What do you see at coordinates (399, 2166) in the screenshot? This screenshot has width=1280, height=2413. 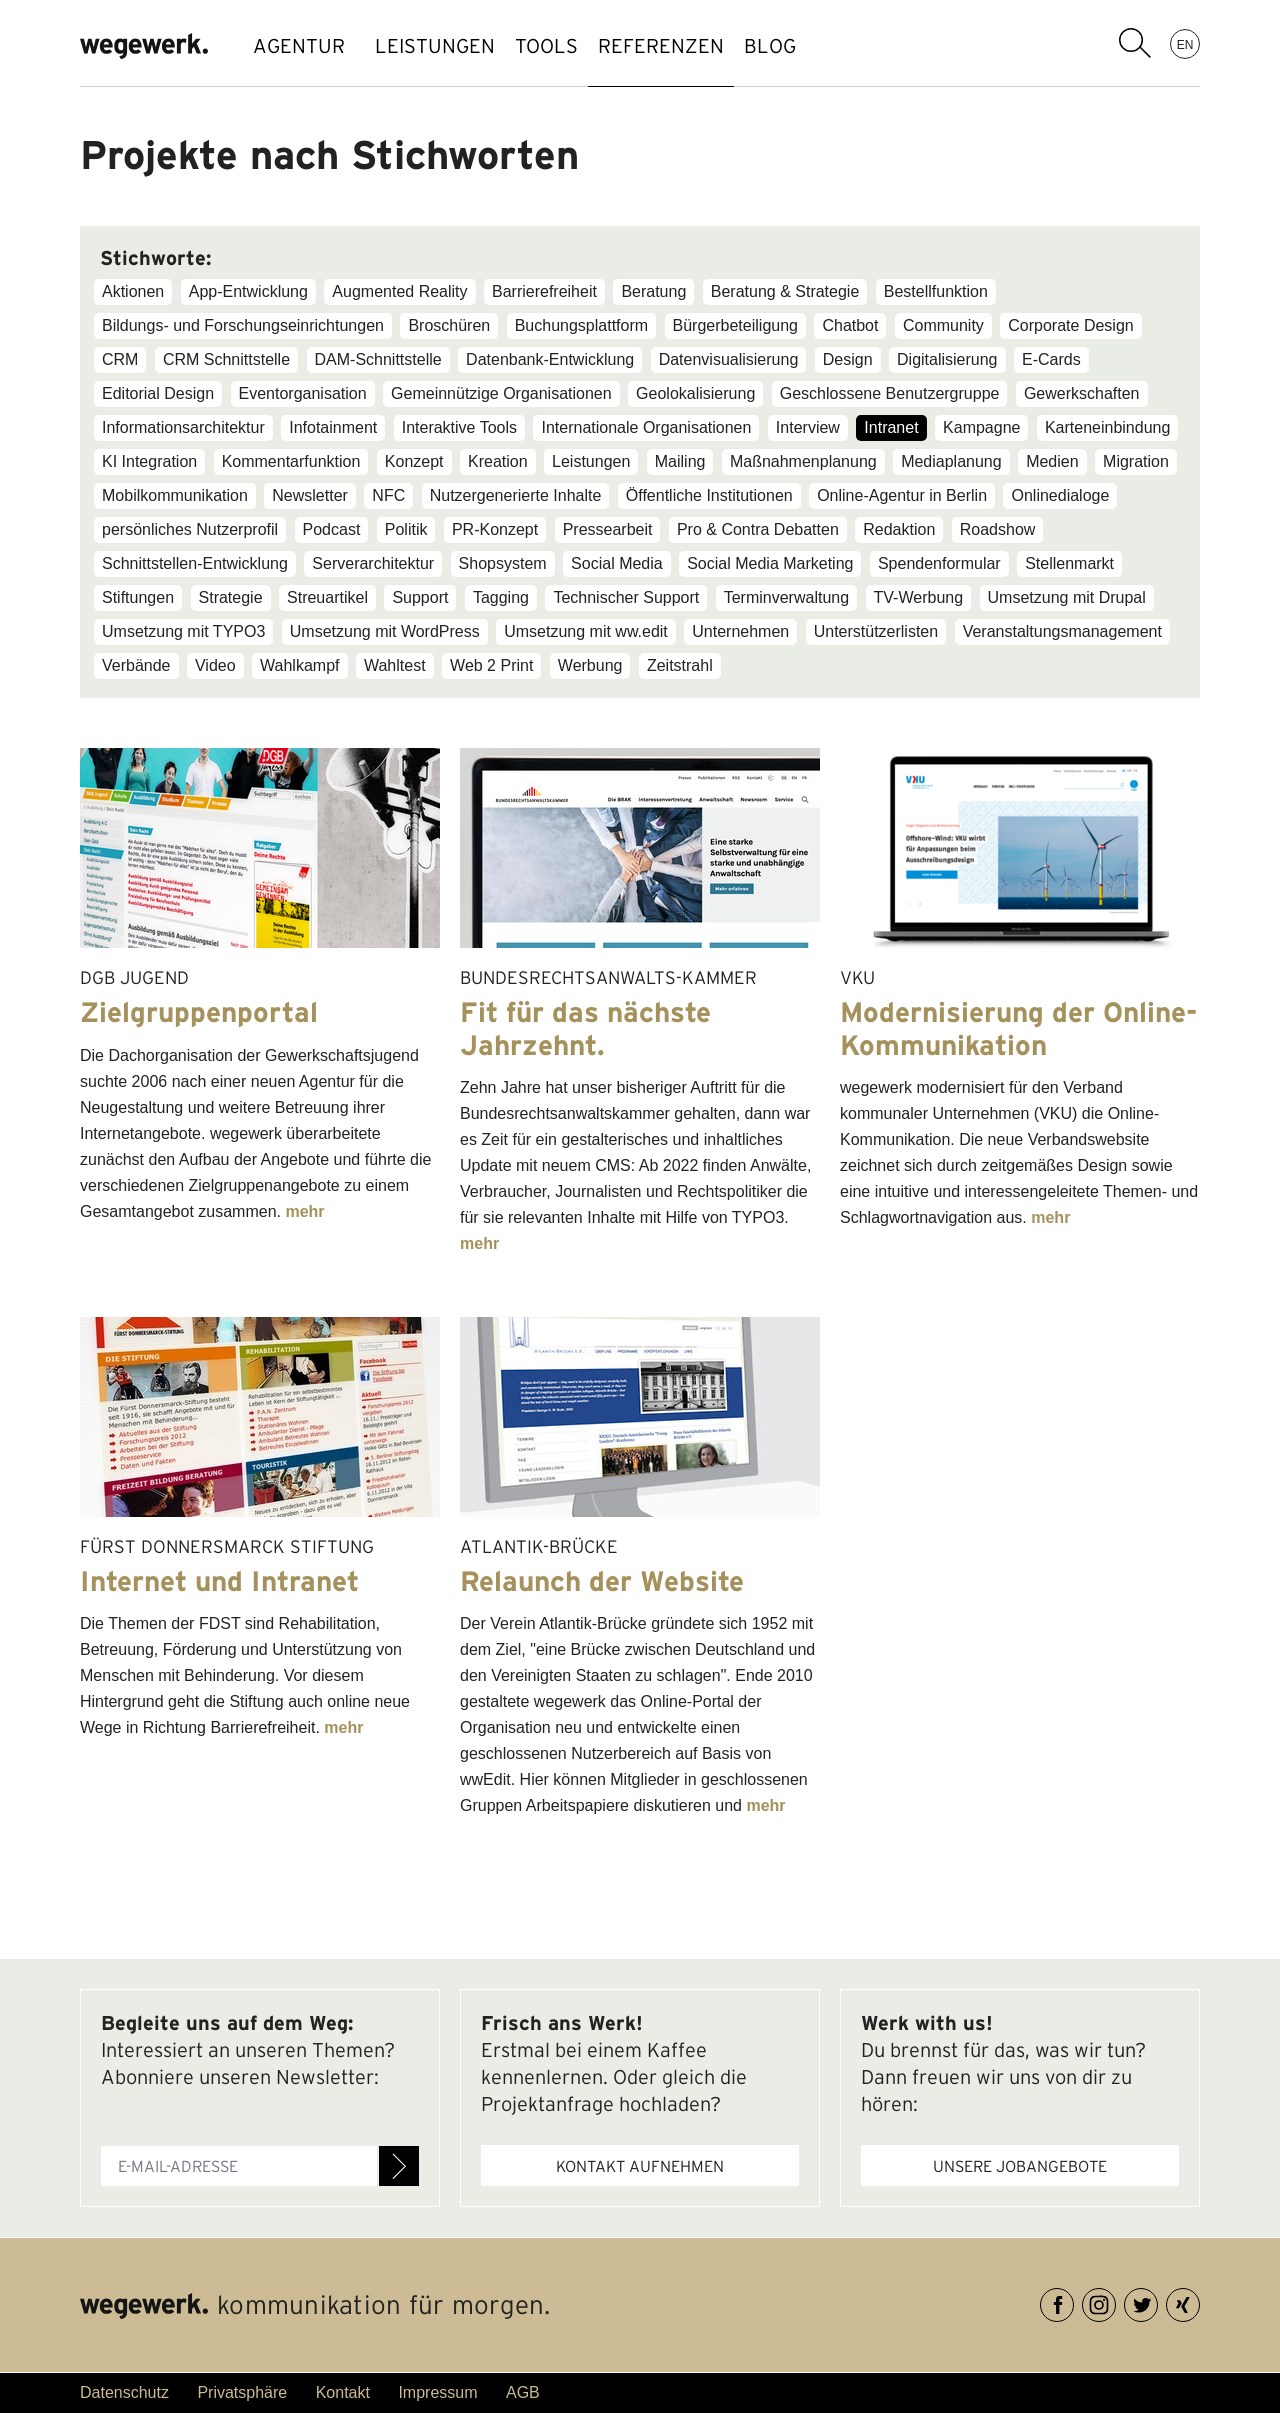 I see `Anmelden` at bounding box center [399, 2166].